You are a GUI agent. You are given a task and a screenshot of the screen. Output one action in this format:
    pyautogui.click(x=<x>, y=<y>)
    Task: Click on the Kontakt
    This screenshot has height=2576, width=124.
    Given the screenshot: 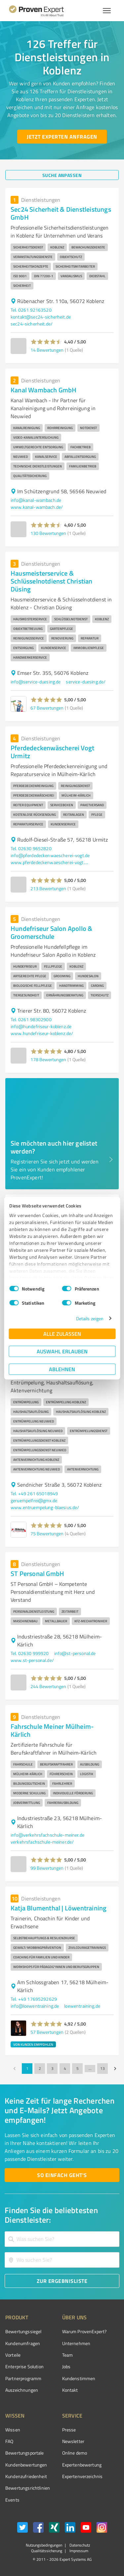 What is the action you would take?
    pyautogui.click(x=70, y=2390)
    